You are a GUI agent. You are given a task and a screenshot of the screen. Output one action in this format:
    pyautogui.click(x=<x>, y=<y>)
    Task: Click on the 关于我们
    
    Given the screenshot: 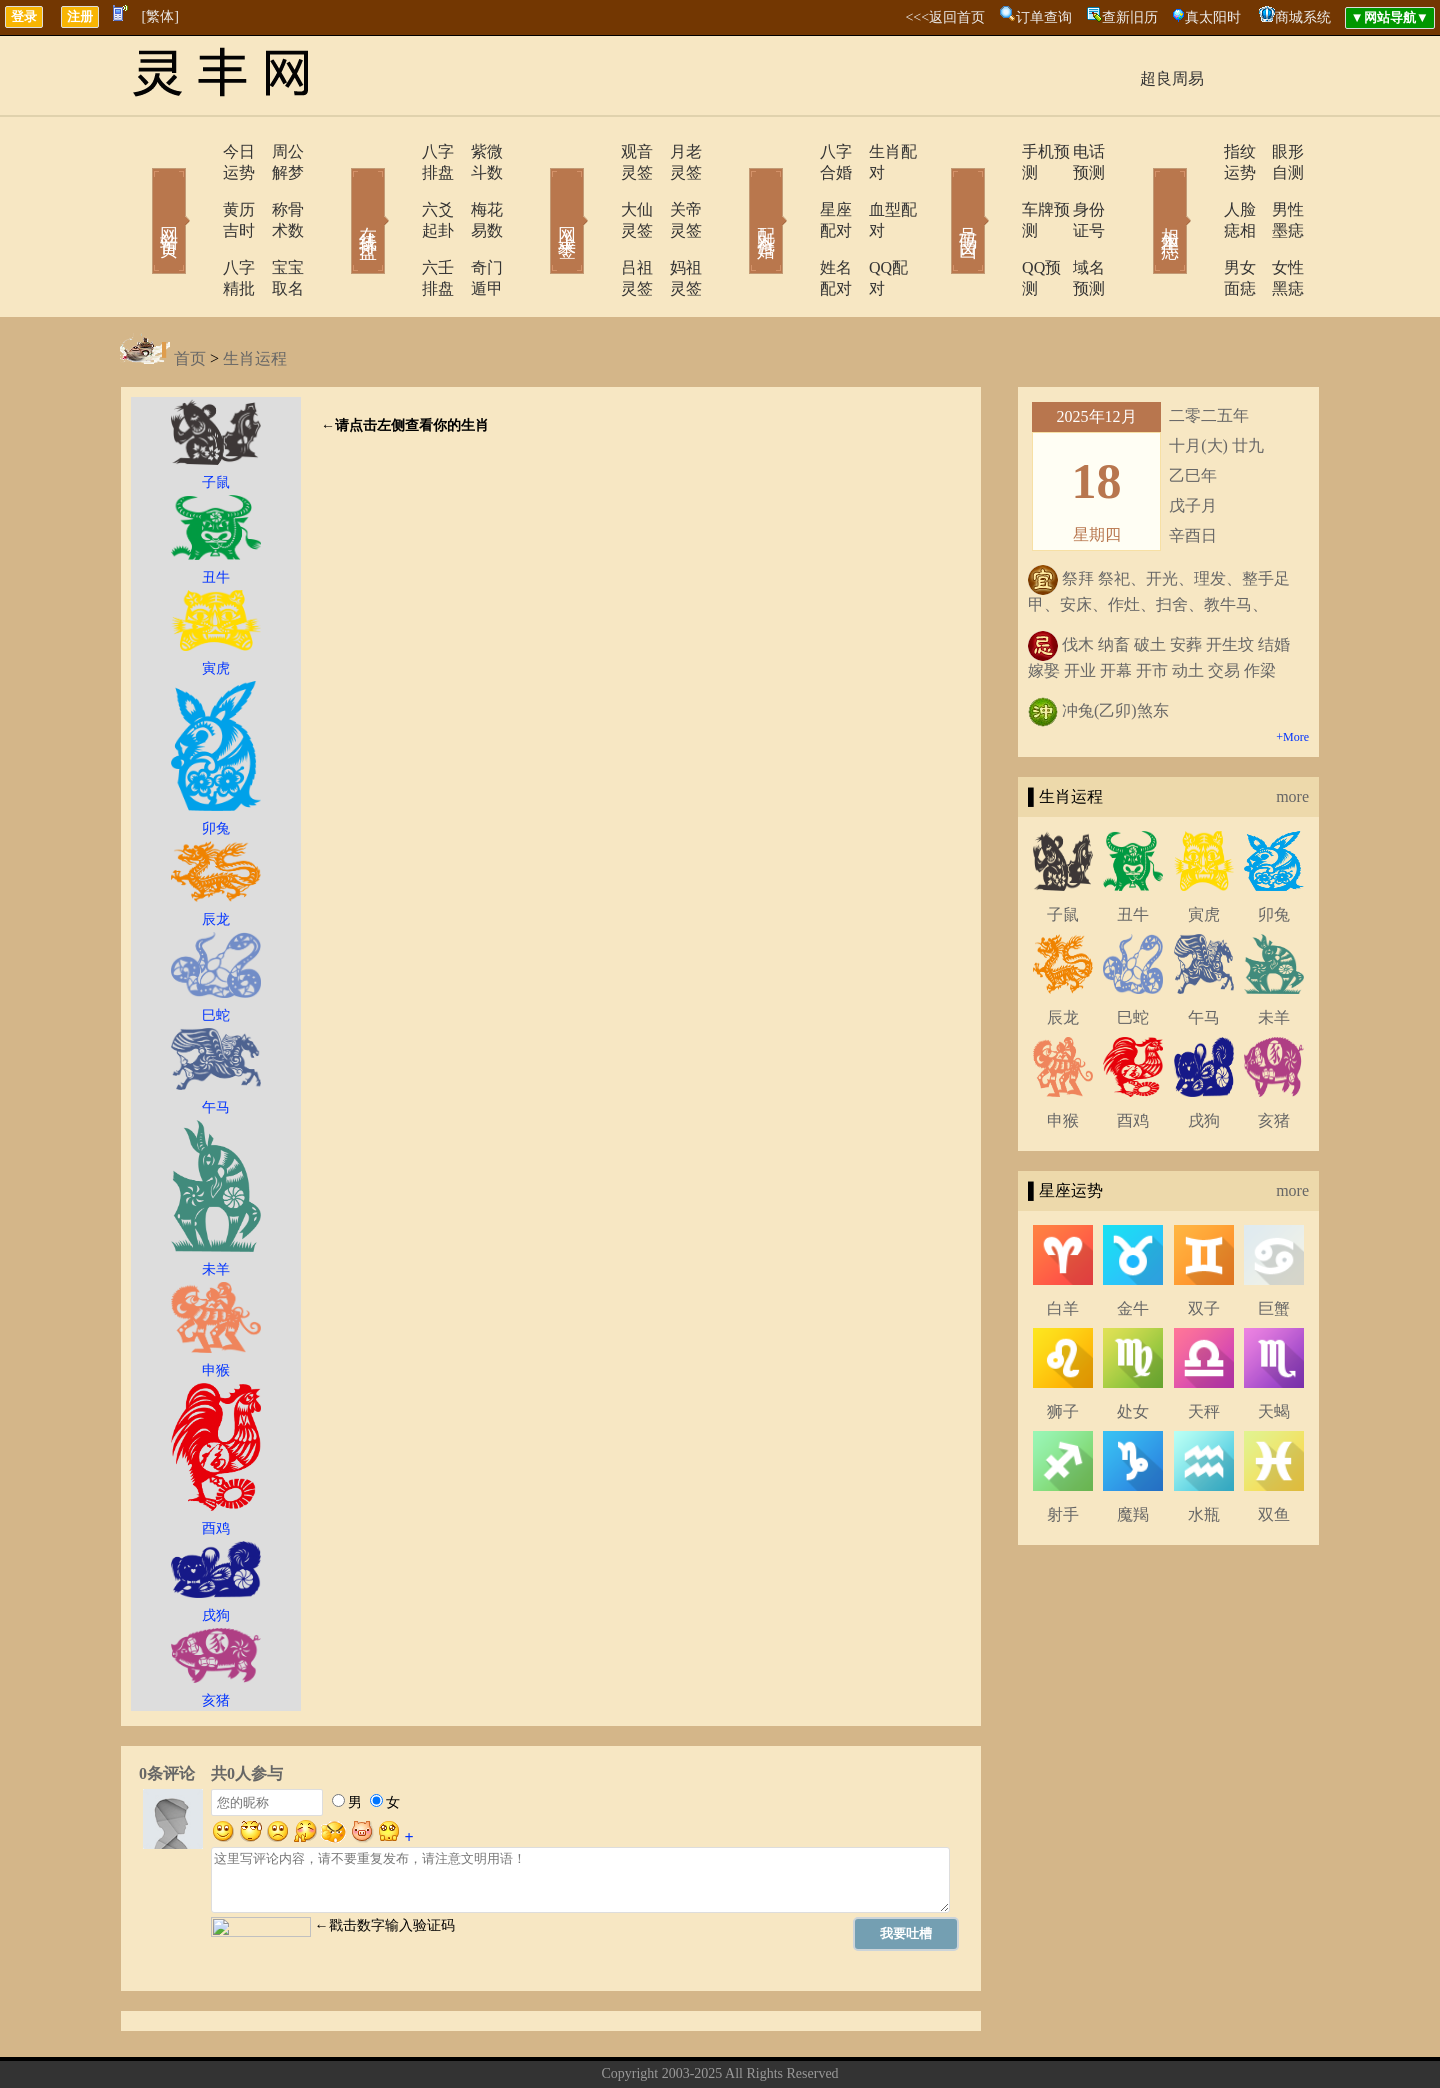 What is the action you would take?
    pyautogui.click(x=615, y=2041)
    